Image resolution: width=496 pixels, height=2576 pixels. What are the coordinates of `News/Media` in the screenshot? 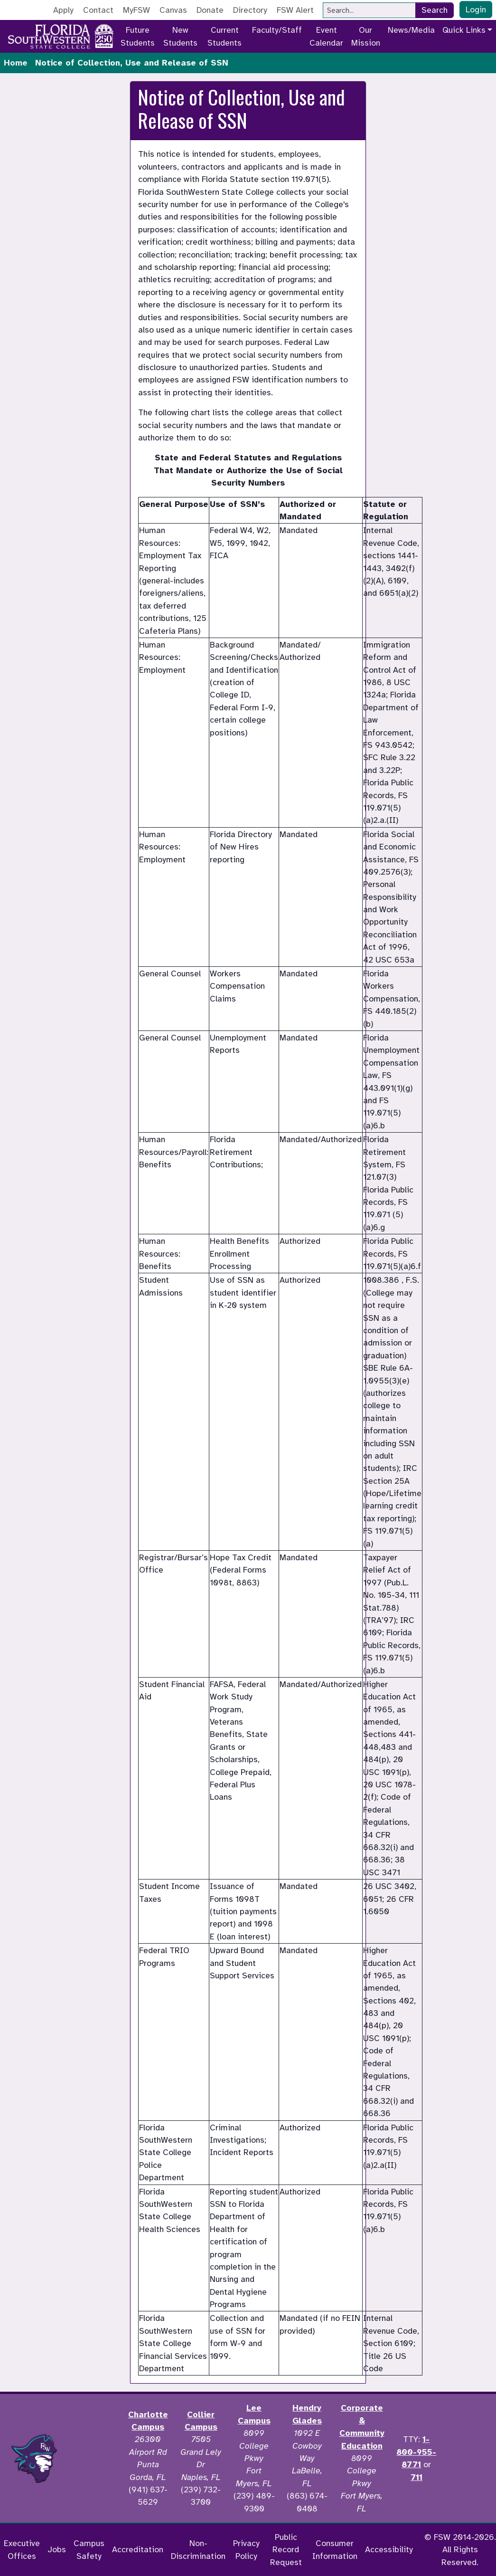 It's located at (411, 30).